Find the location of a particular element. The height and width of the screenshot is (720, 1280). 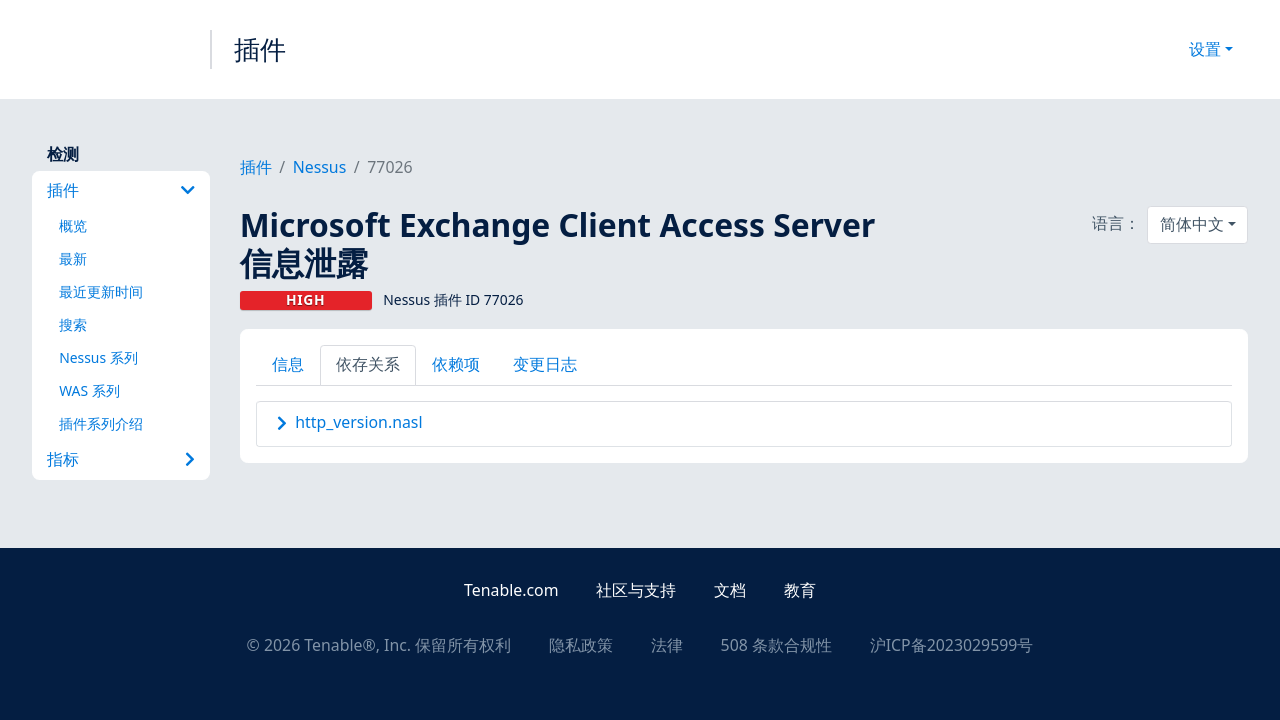

简体中文 is located at coordinates (1192, 224).